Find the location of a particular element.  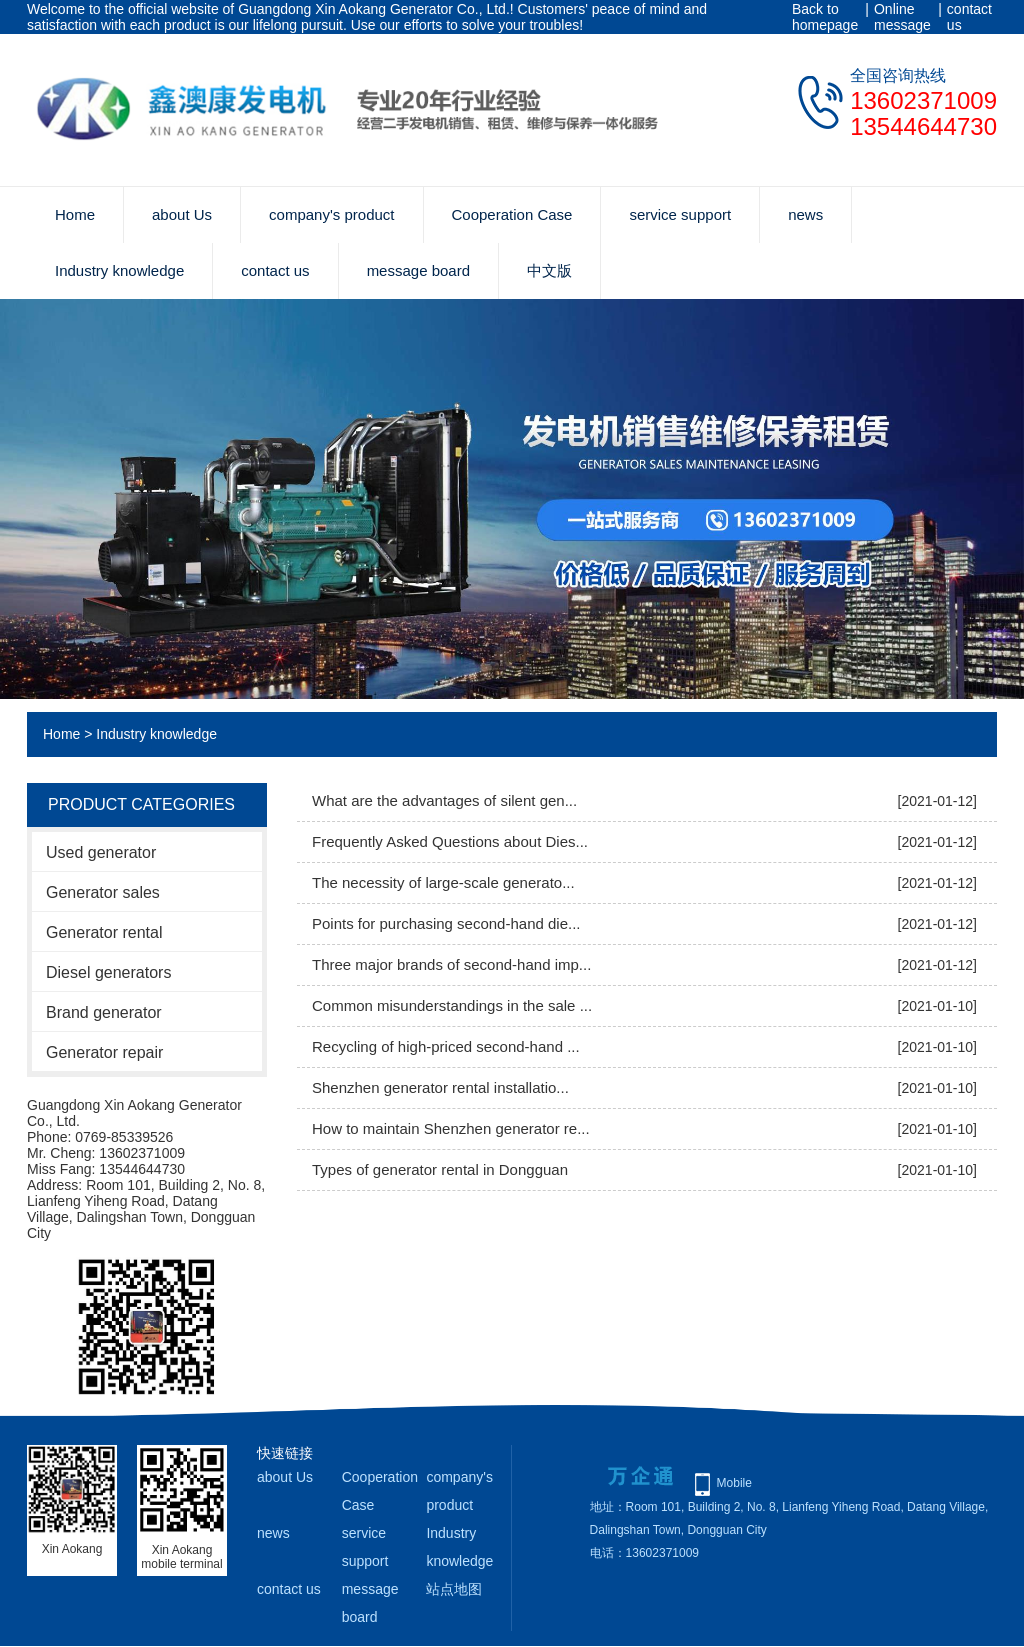

Online message is located at coordinates (902, 17).